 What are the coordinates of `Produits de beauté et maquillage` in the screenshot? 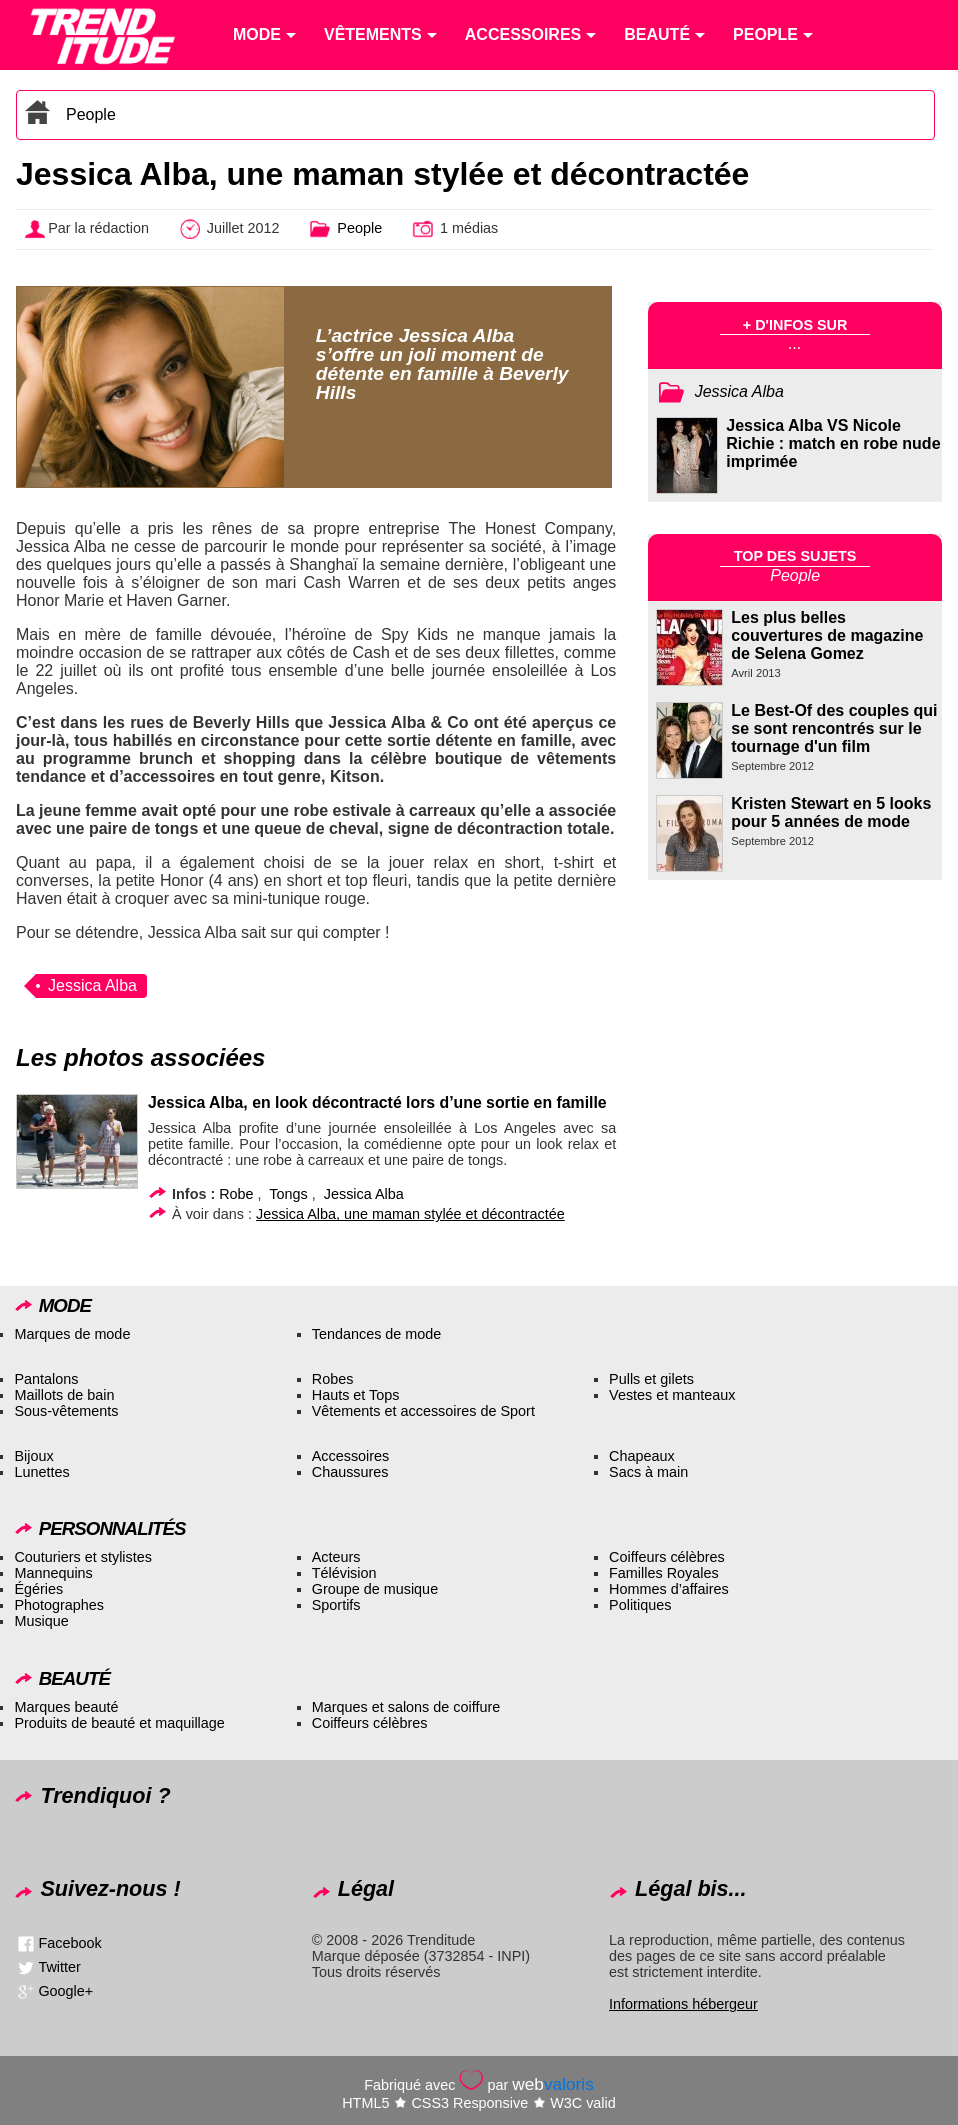 It's located at (119, 1723).